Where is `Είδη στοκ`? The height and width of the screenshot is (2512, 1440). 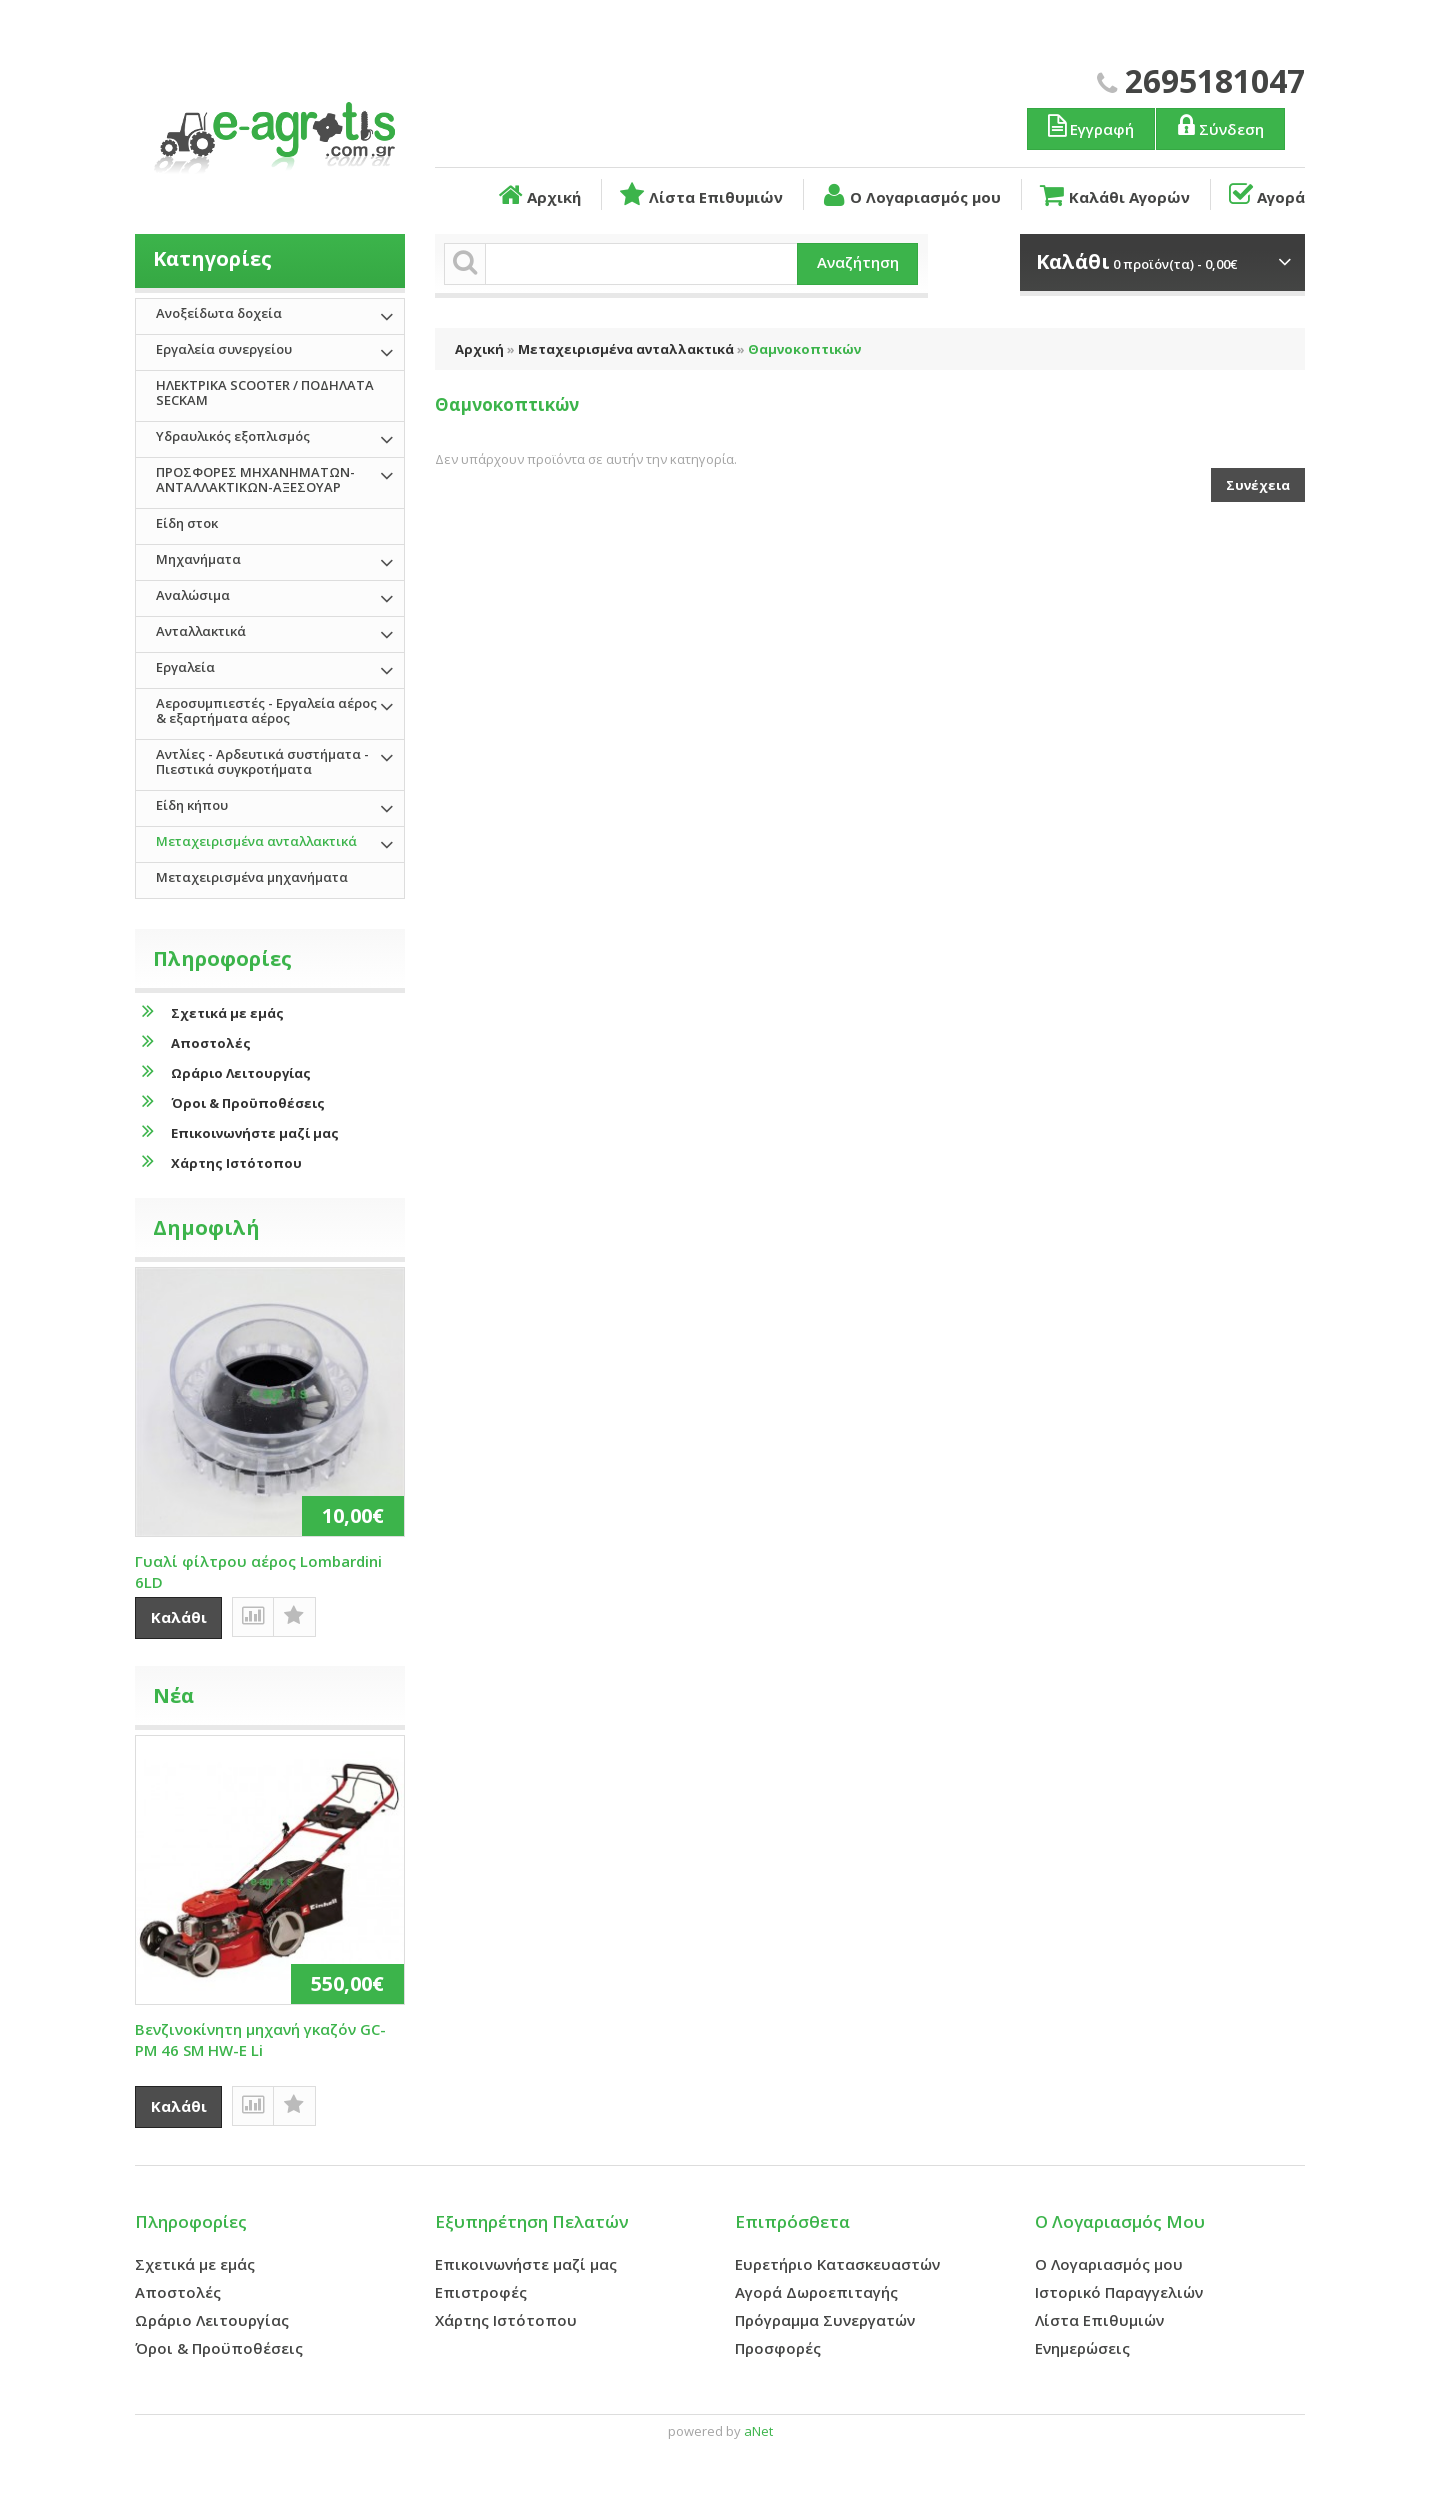 Είδη στοκ is located at coordinates (187, 523).